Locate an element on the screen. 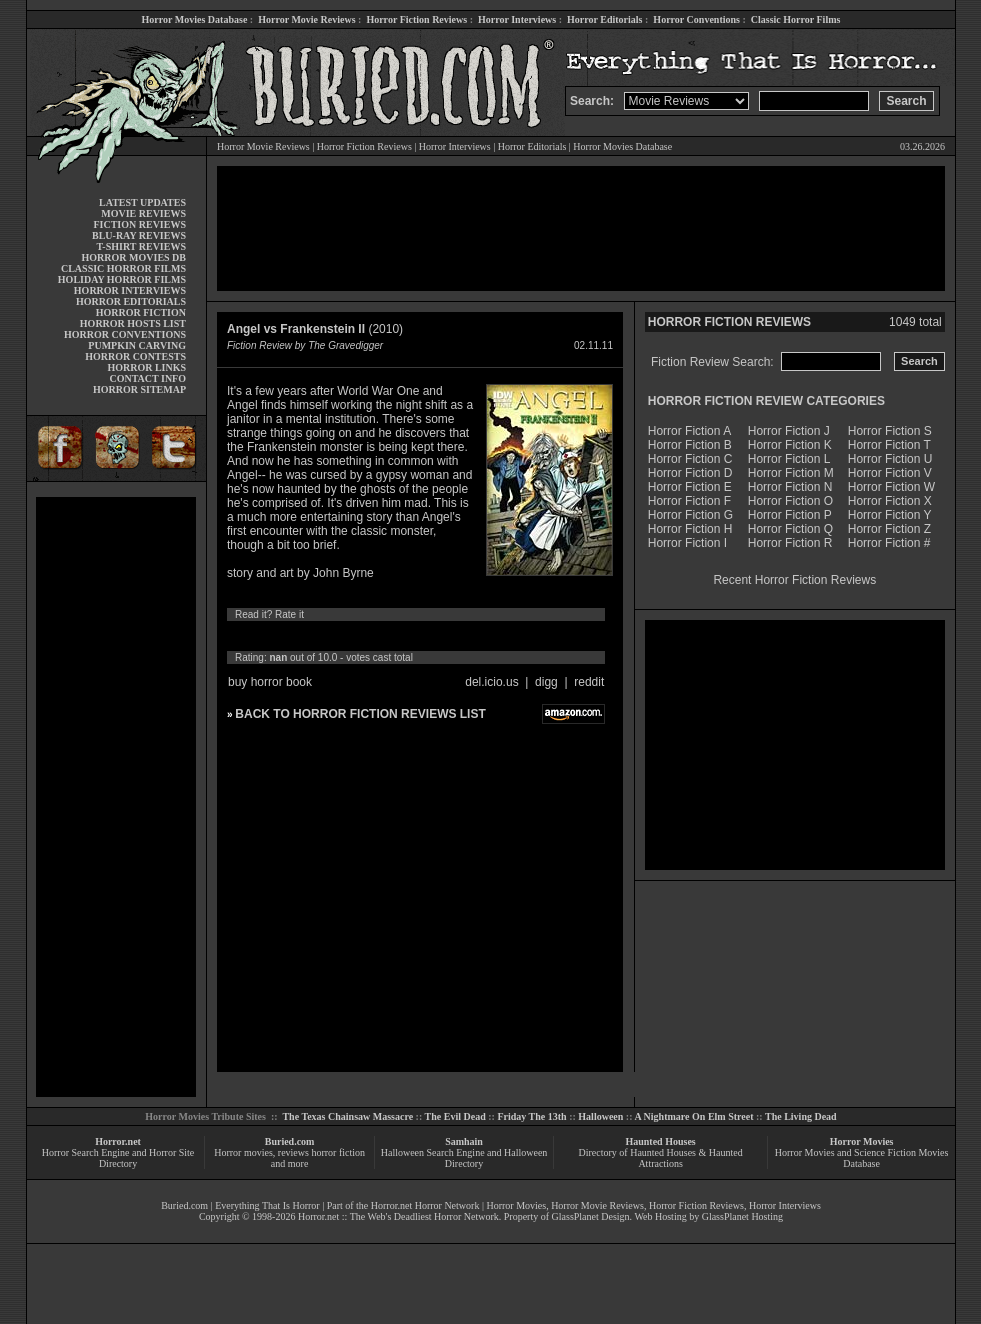 This screenshot has width=981, height=1324. Horror movies is located at coordinates (243, 1152).